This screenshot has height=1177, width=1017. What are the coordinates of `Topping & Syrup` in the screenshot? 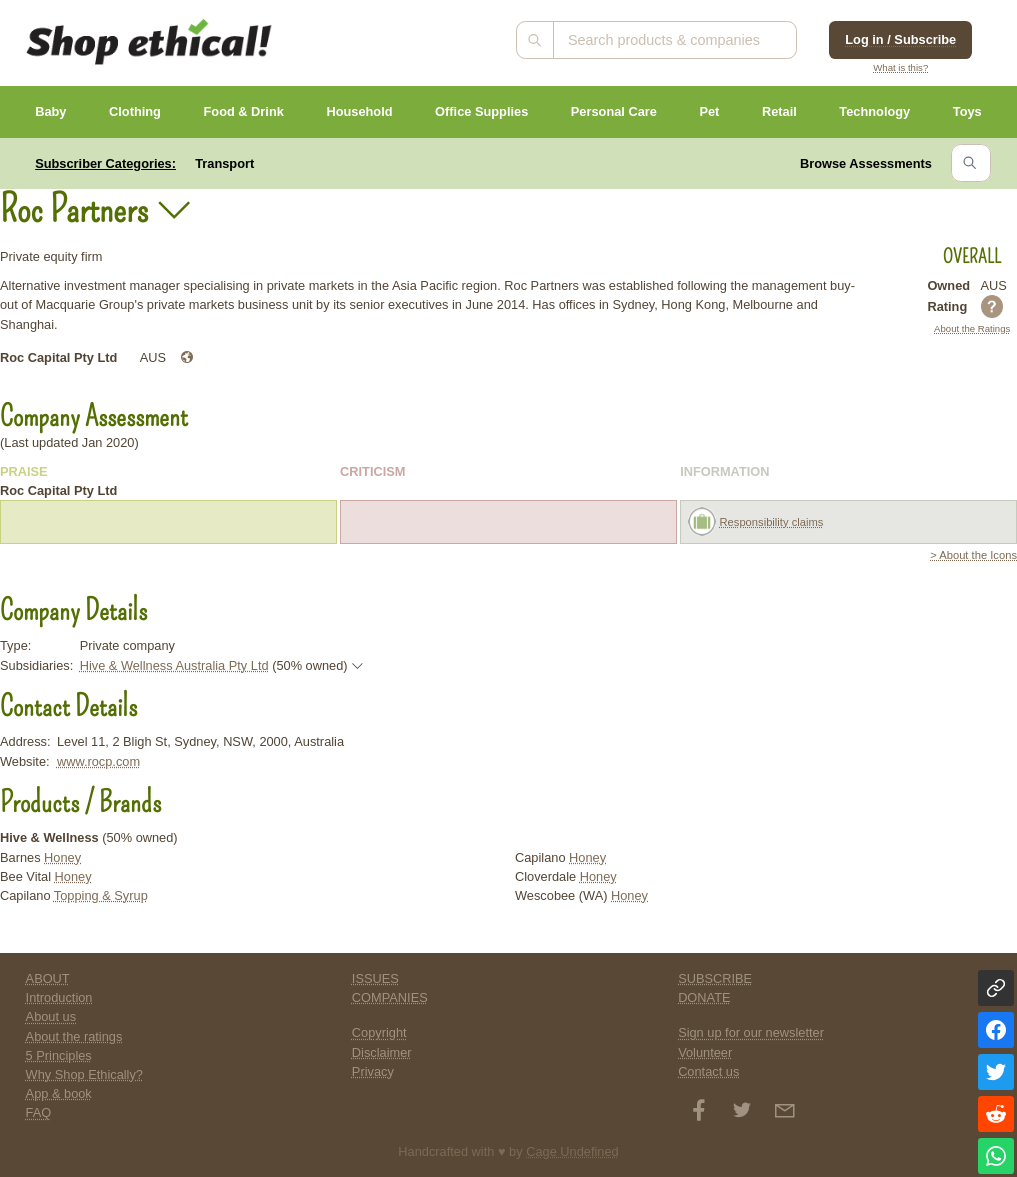 It's located at (101, 895).